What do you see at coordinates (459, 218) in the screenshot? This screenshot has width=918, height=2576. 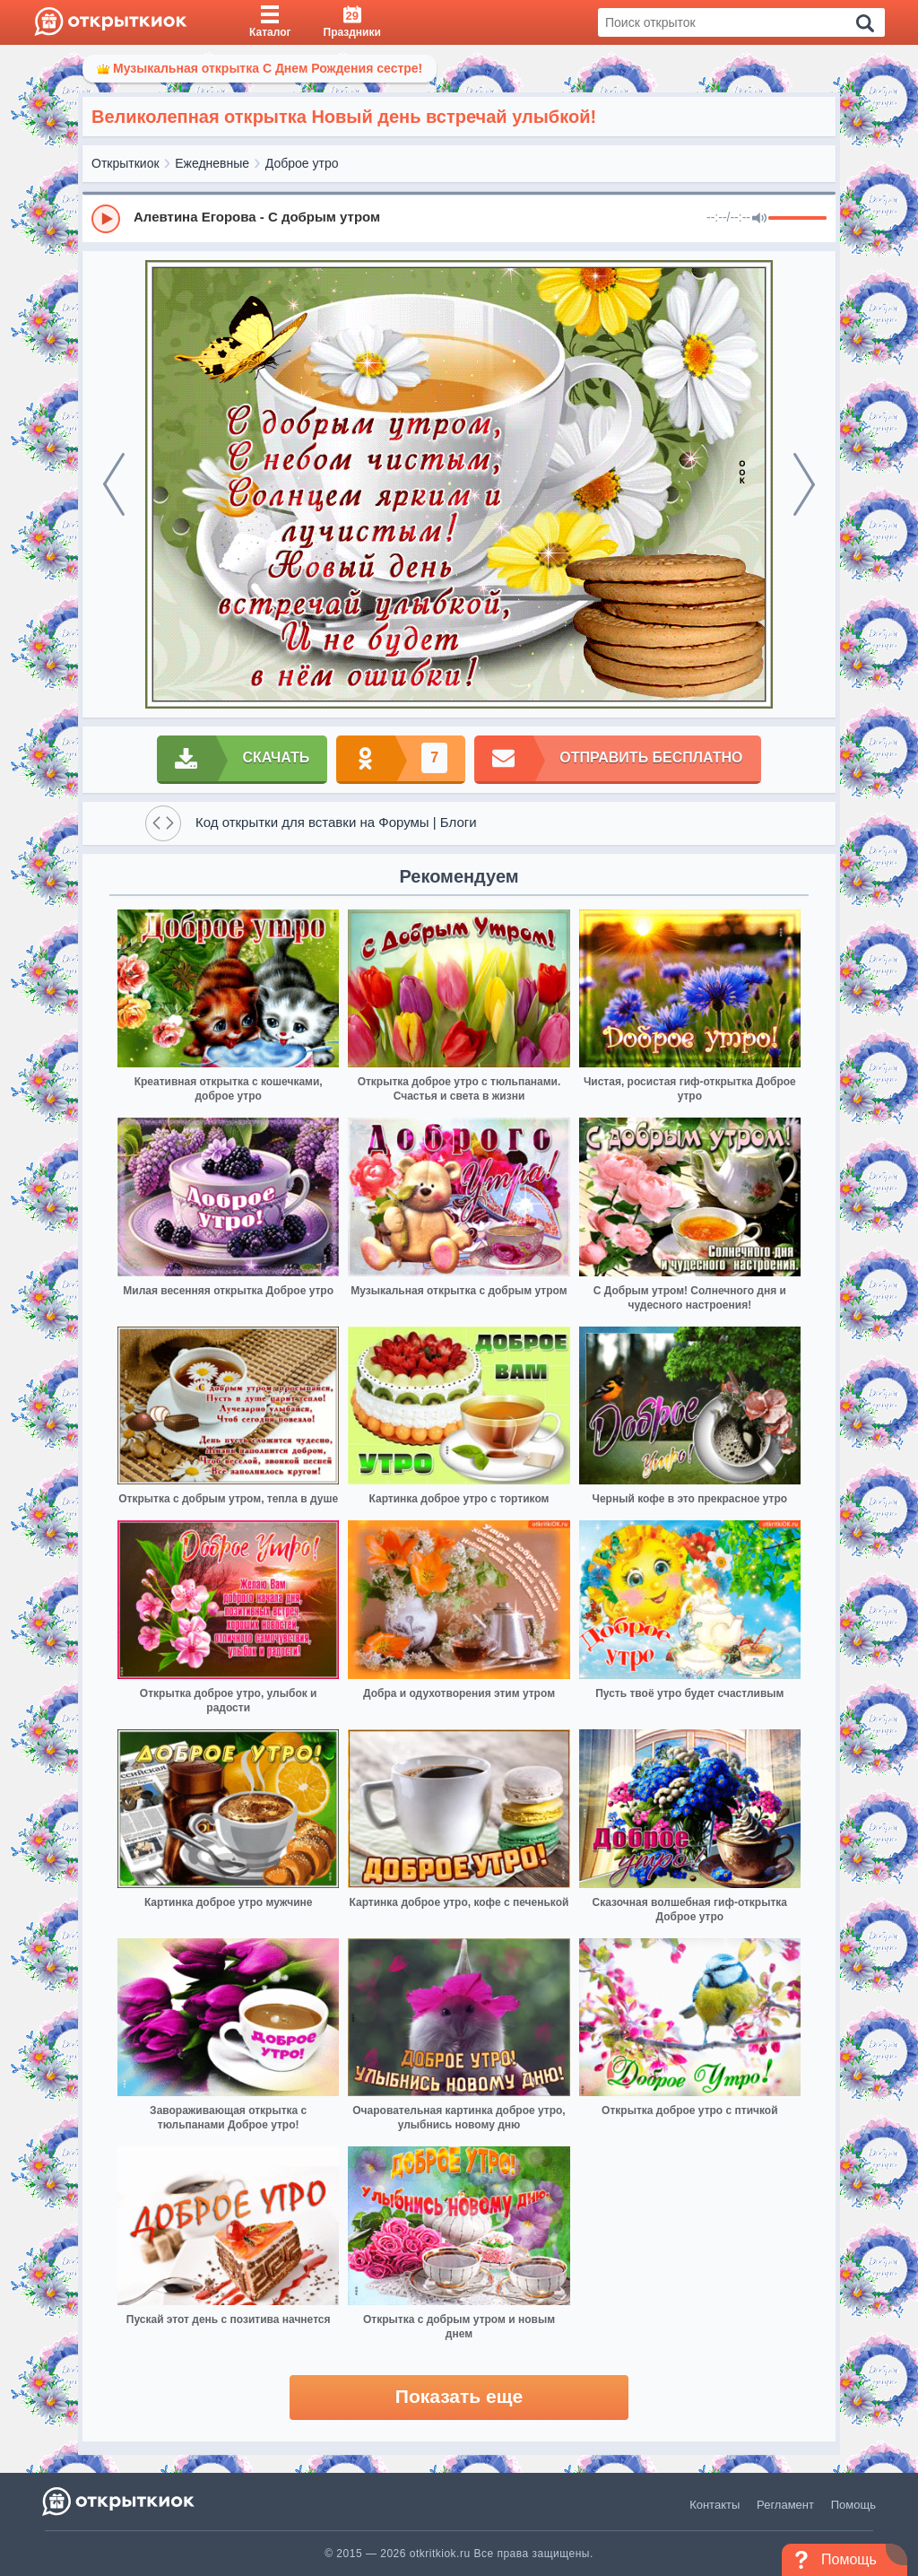 I see `[group]` at bounding box center [459, 218].